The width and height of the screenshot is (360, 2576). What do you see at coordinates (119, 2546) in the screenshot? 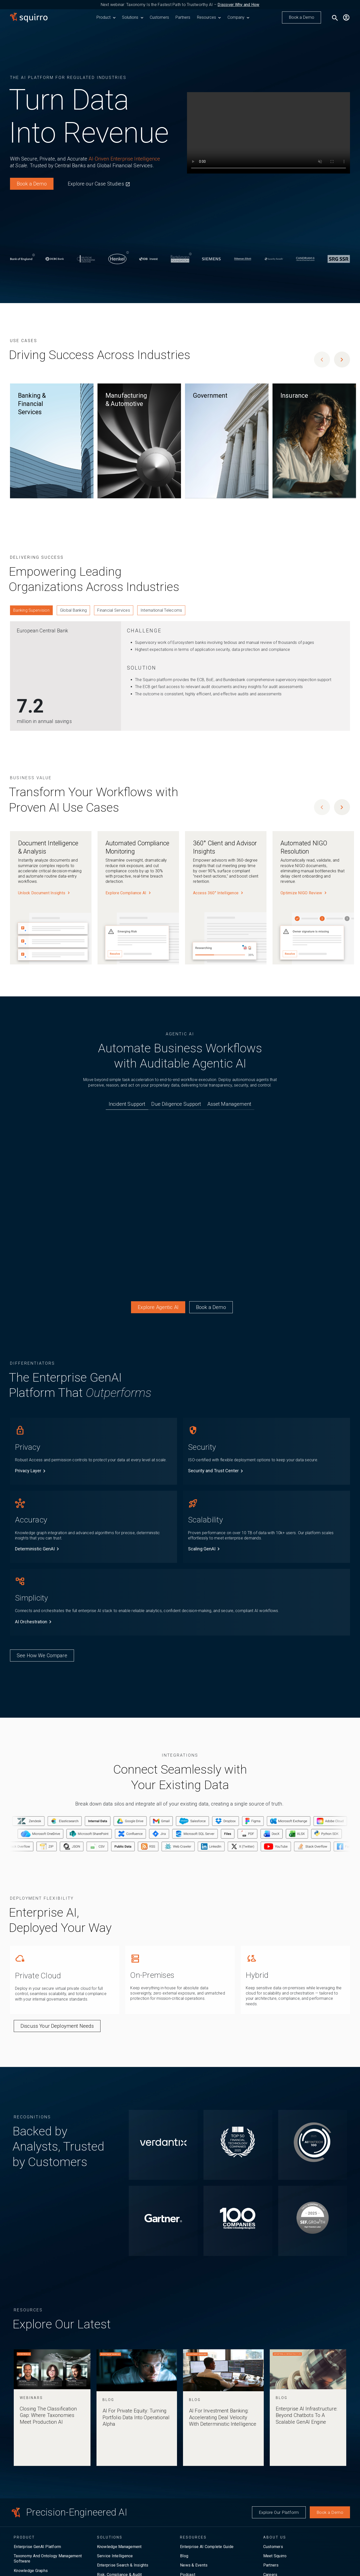
I see `Knowledge Management [menuitem]` at bounding box center [119, 2546].